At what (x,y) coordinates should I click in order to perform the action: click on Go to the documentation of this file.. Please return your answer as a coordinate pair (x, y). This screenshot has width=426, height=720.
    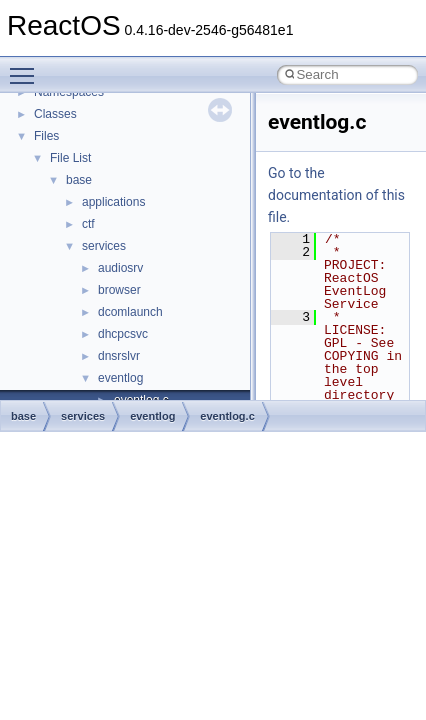
    Looking at the image, I should click on (336, 195).